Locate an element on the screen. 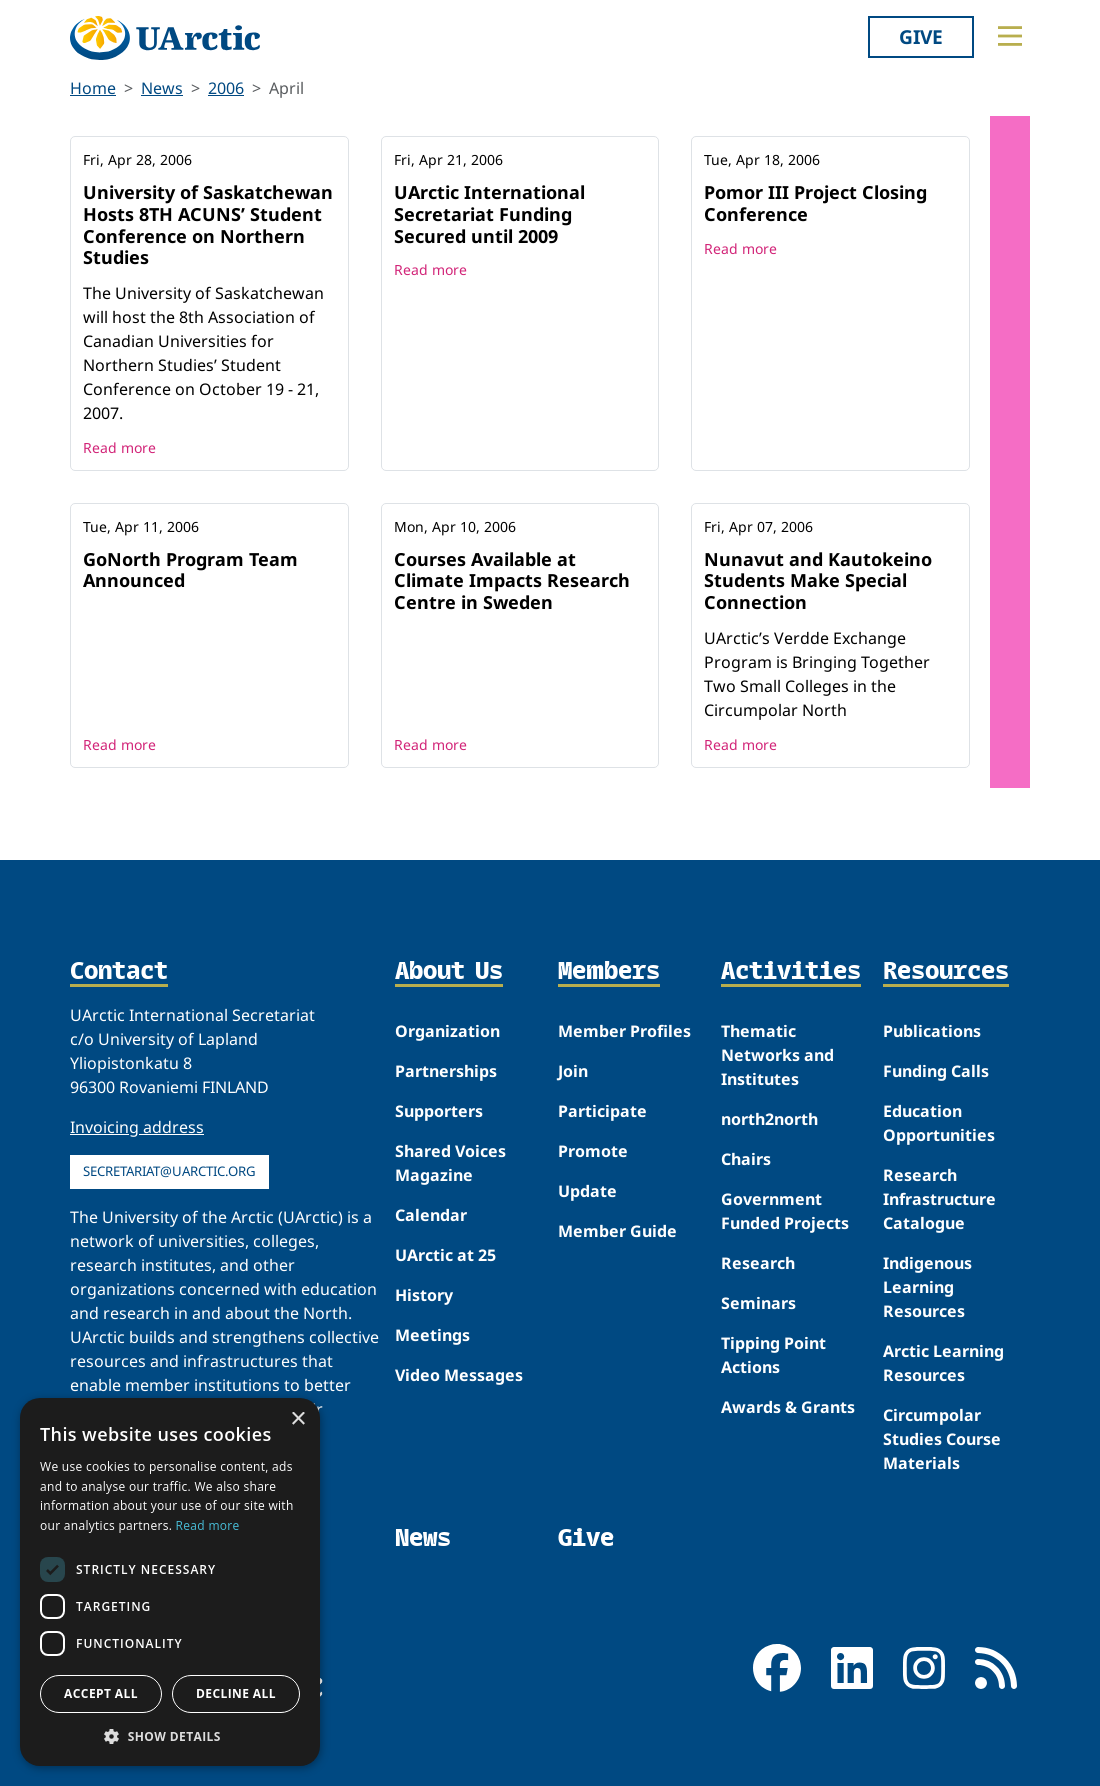 This screenshot has height=1786, width=1100. Member Profiles is located at coordinates (624, 1031).